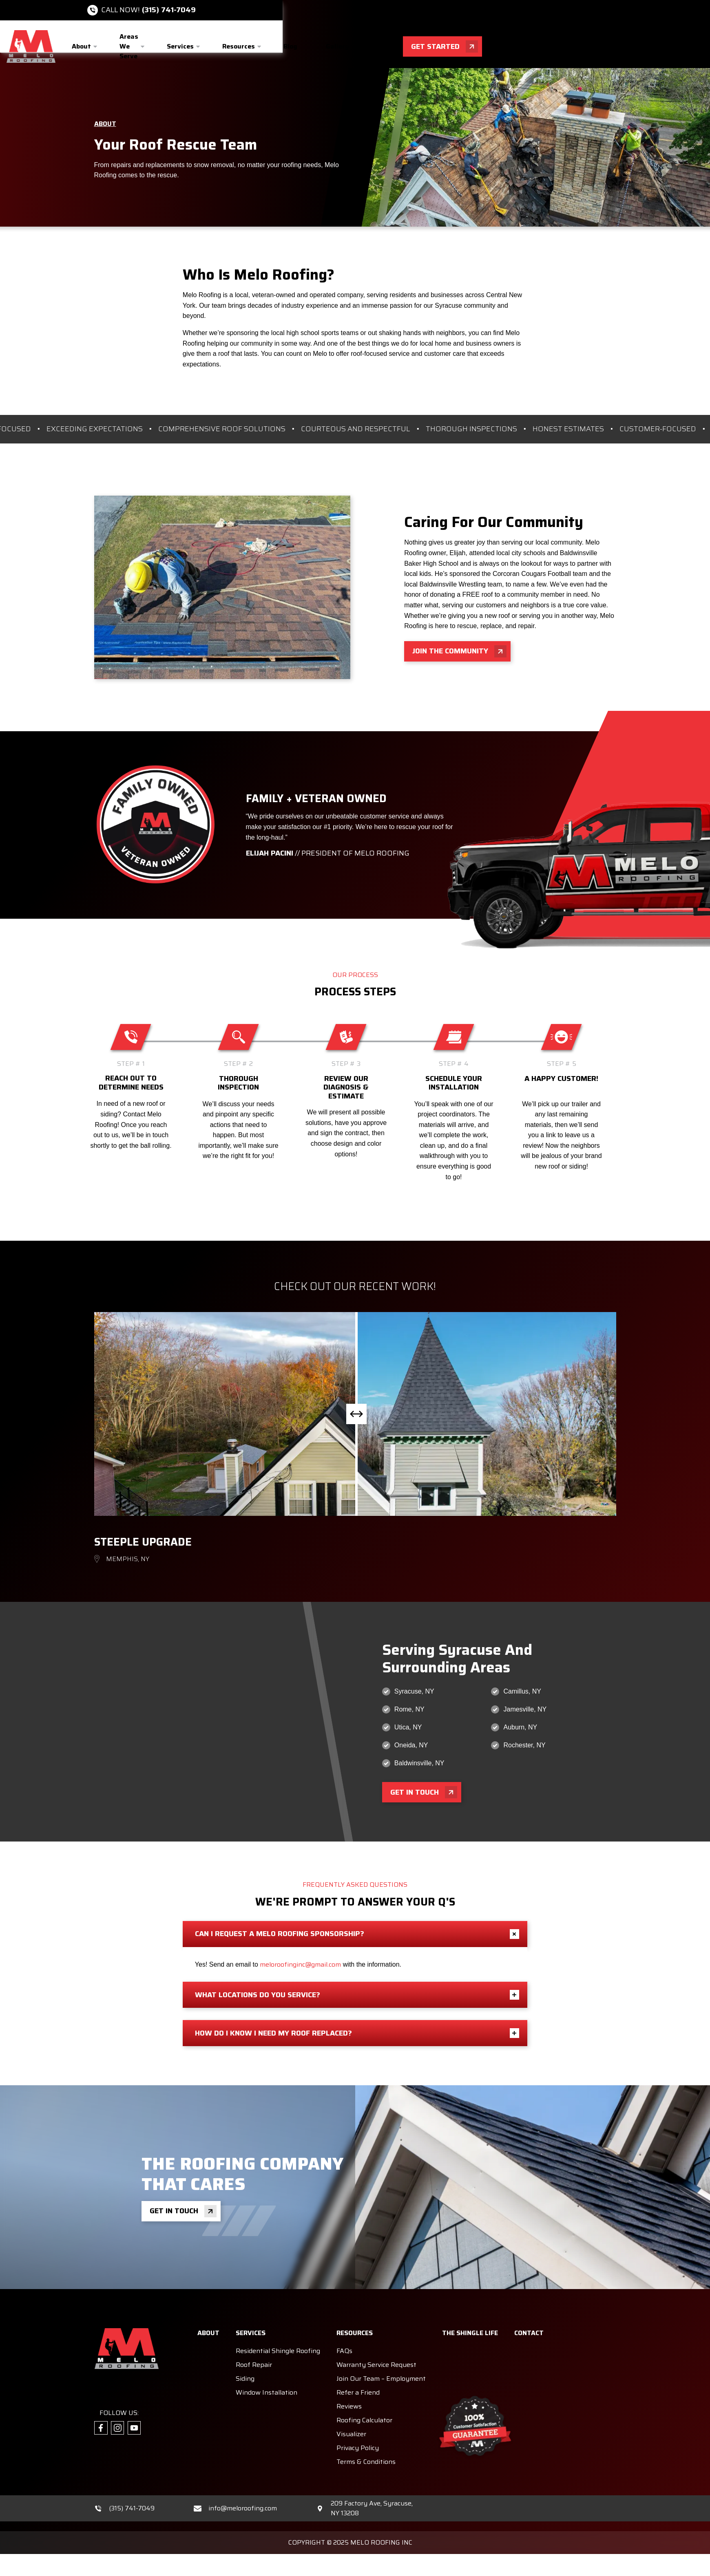 The image size is (710, 2576). What do you see at coordinates (376, 2338) in the screenshot?
I see `Warranty Service Request` at bounding box center [376, 2338].